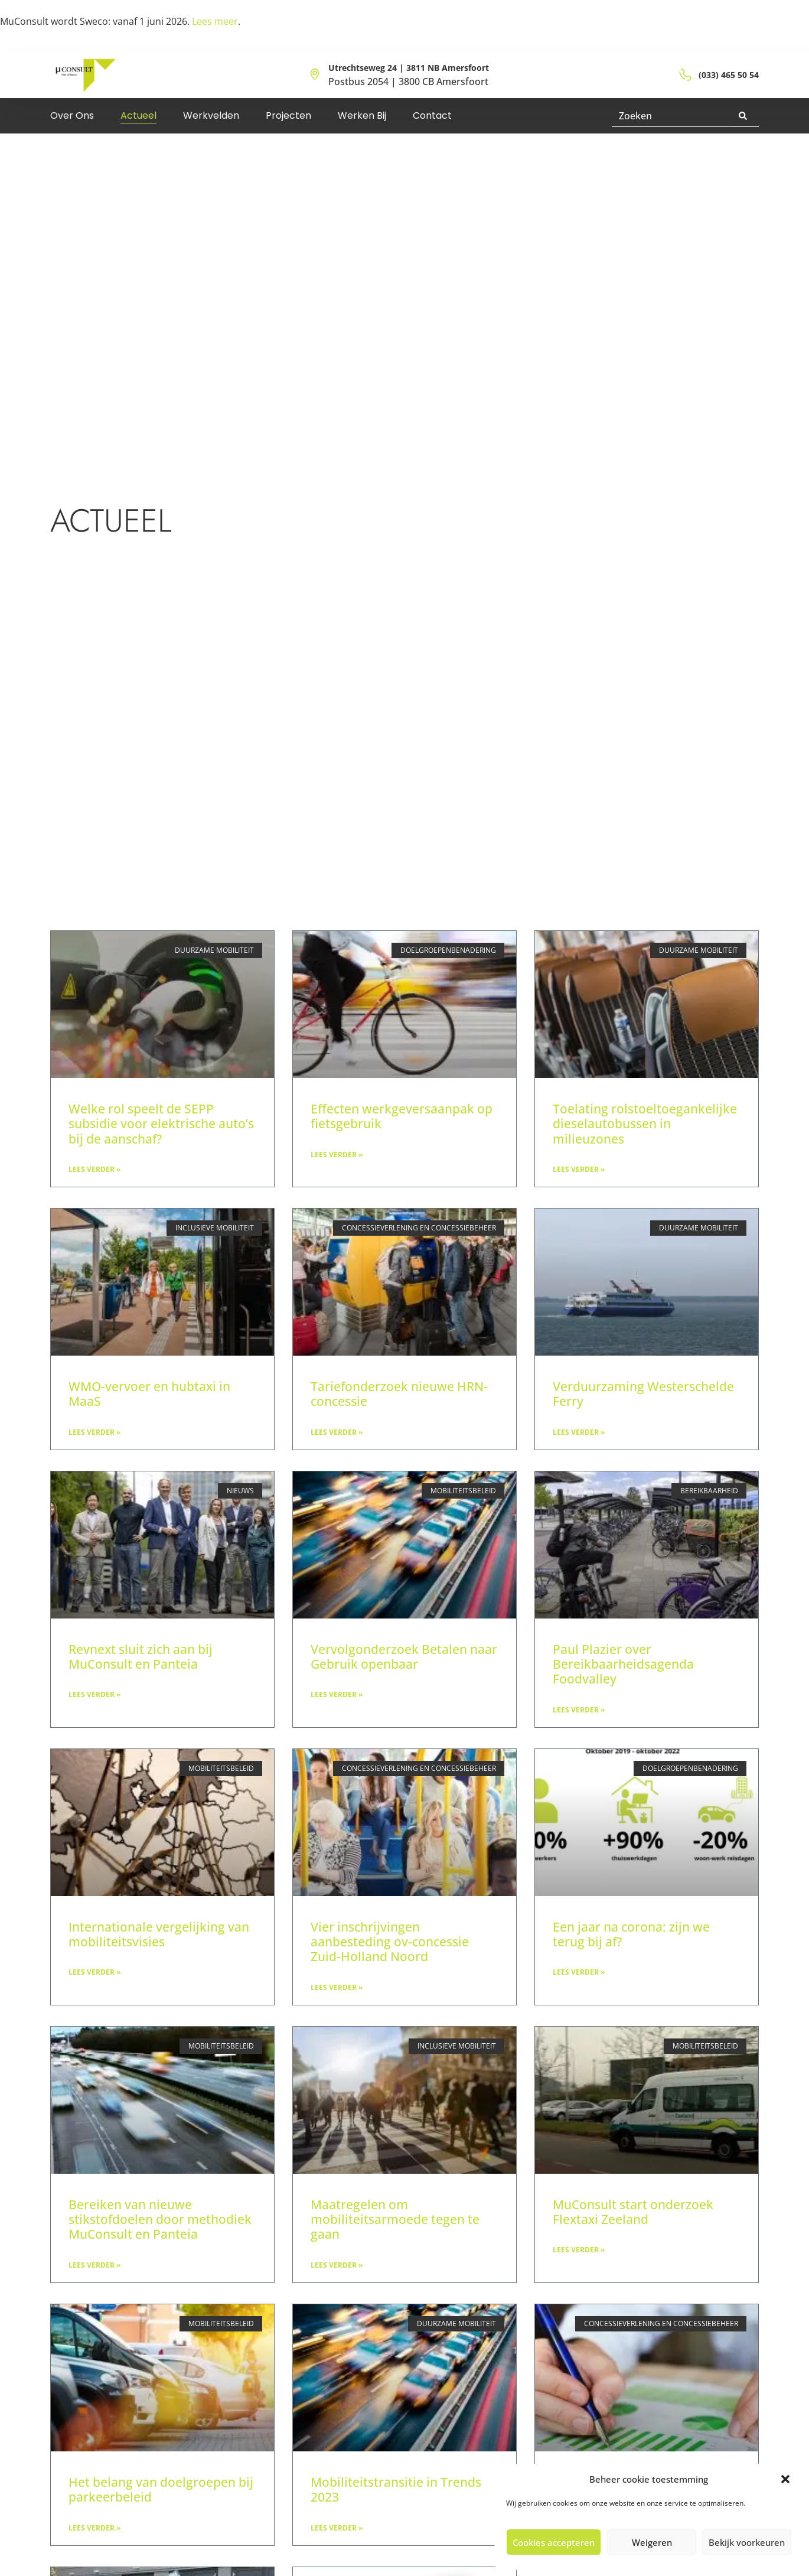  I want to click on Actueel, so click(138, 115).